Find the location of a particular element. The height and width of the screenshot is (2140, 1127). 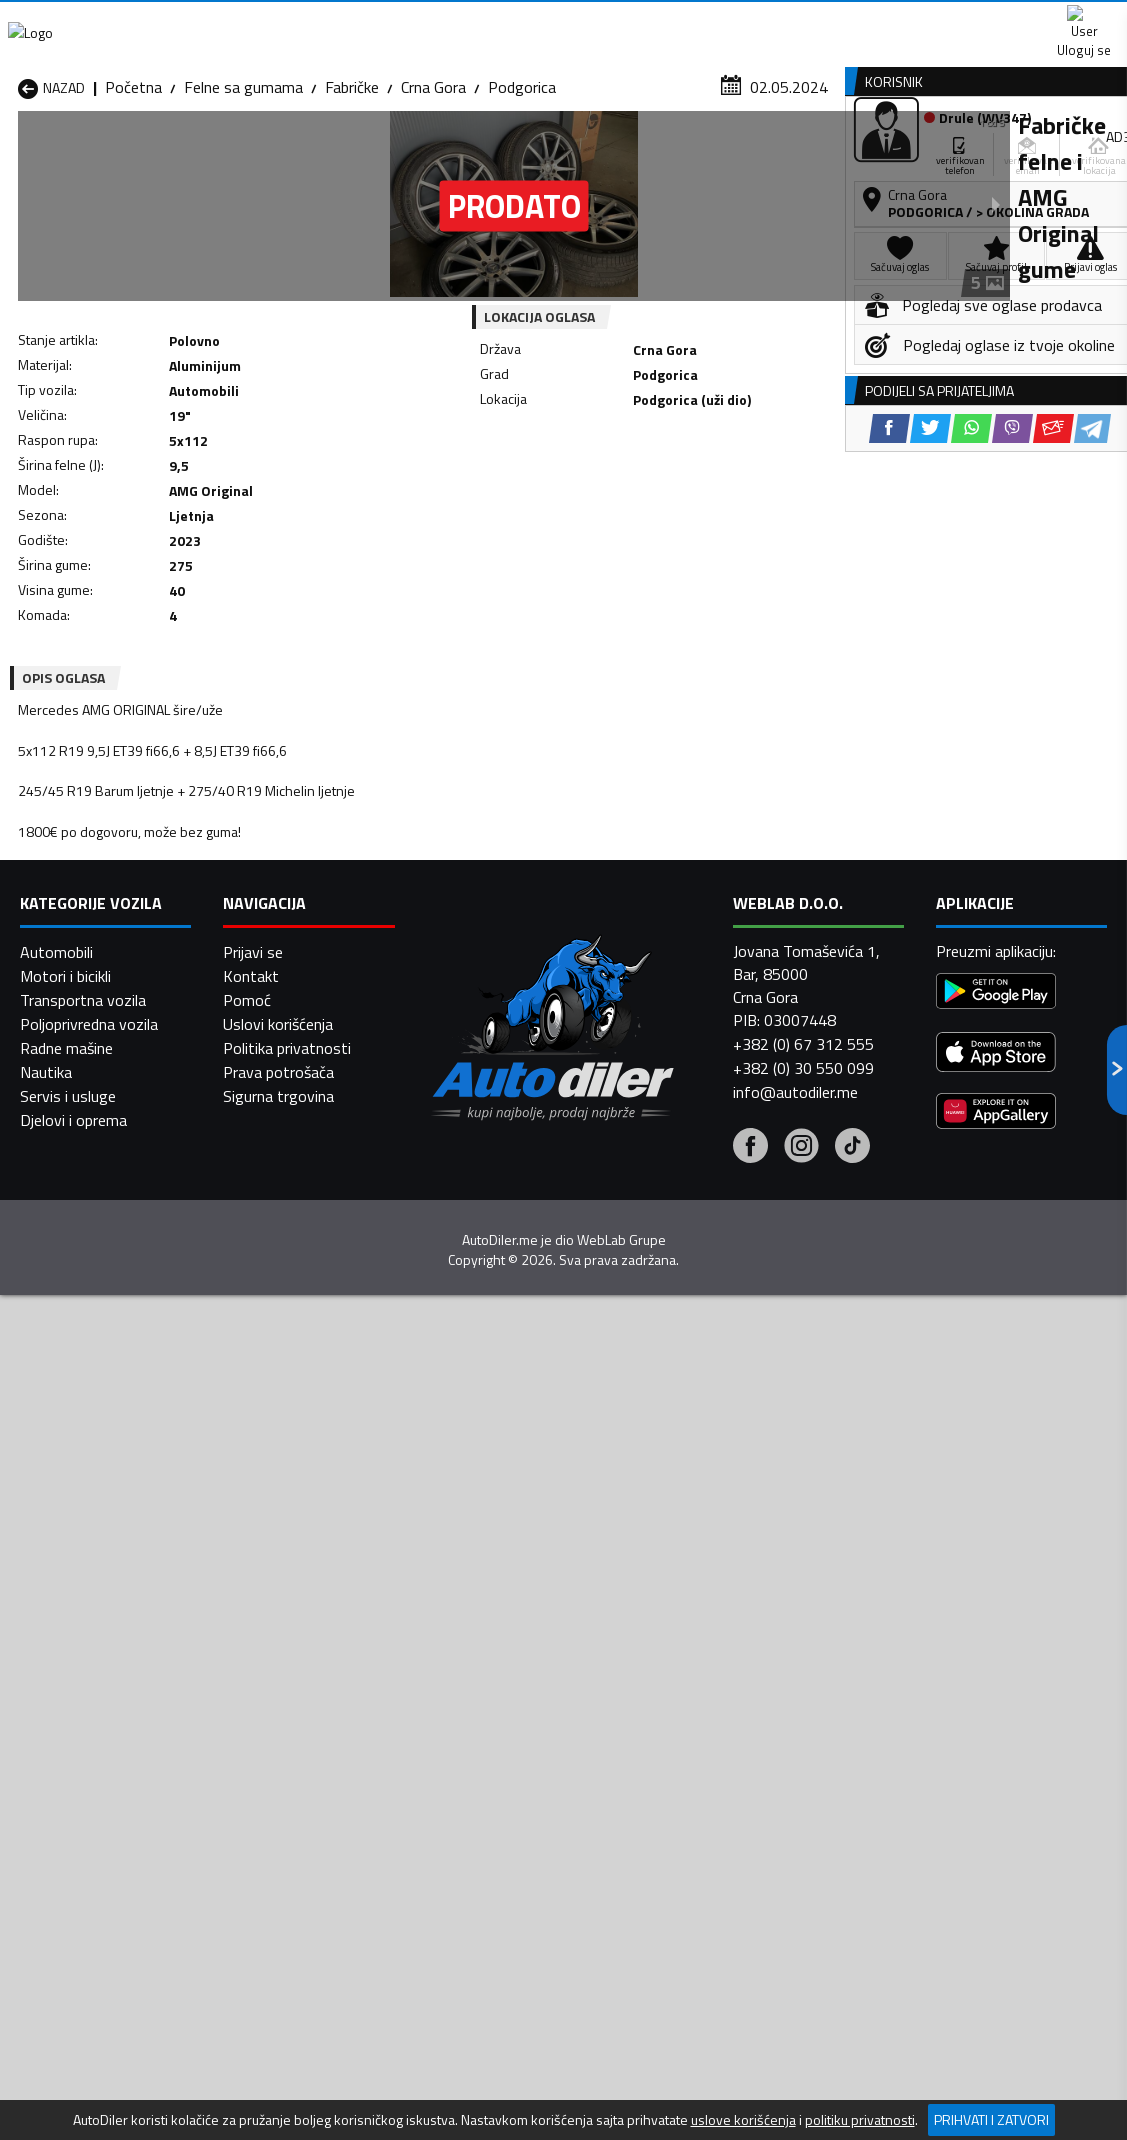

Felne sa gumama Plužine is located at coordinates (103, 1784).